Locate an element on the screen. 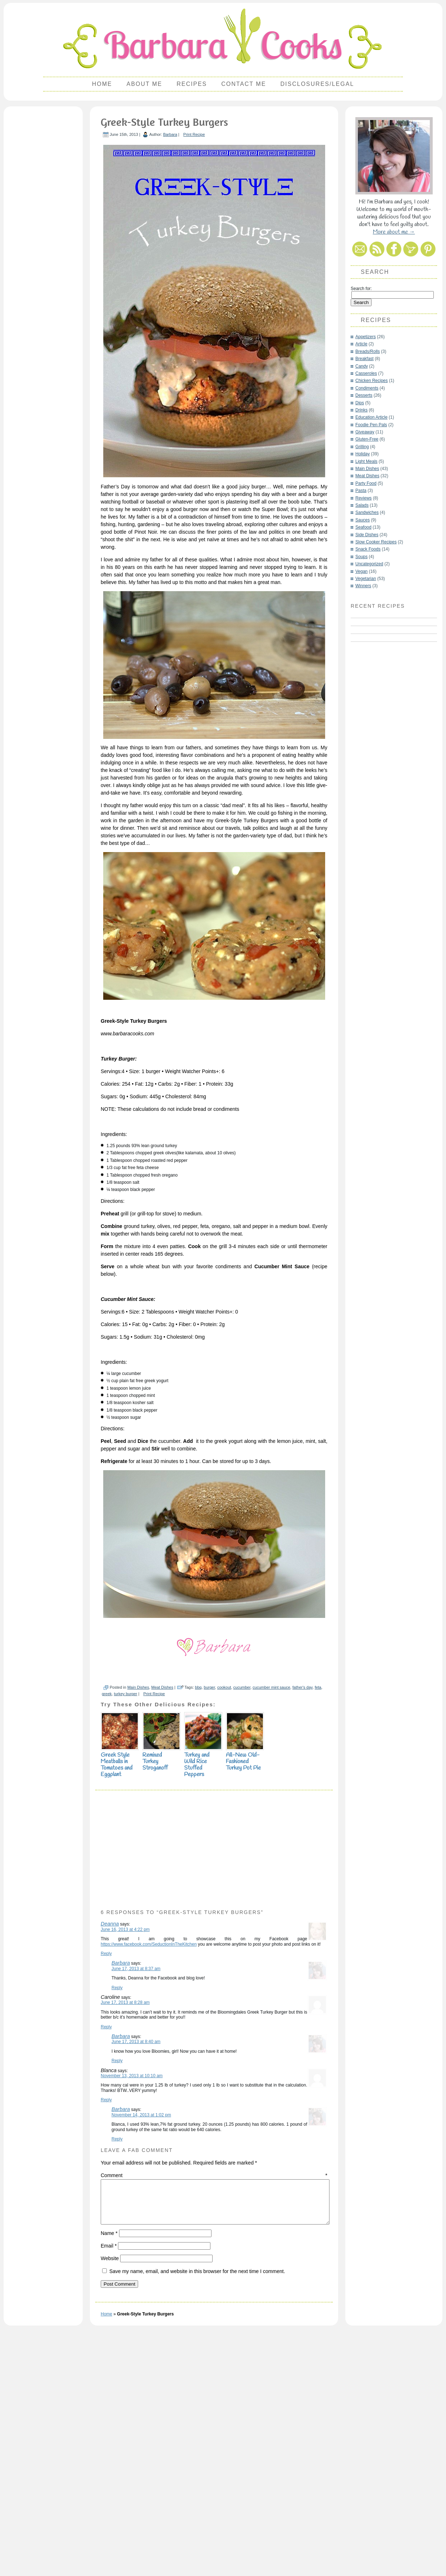  Greek Style Meatballs in Tomatoes and Eggplant is located at coordinates (120, 1983).